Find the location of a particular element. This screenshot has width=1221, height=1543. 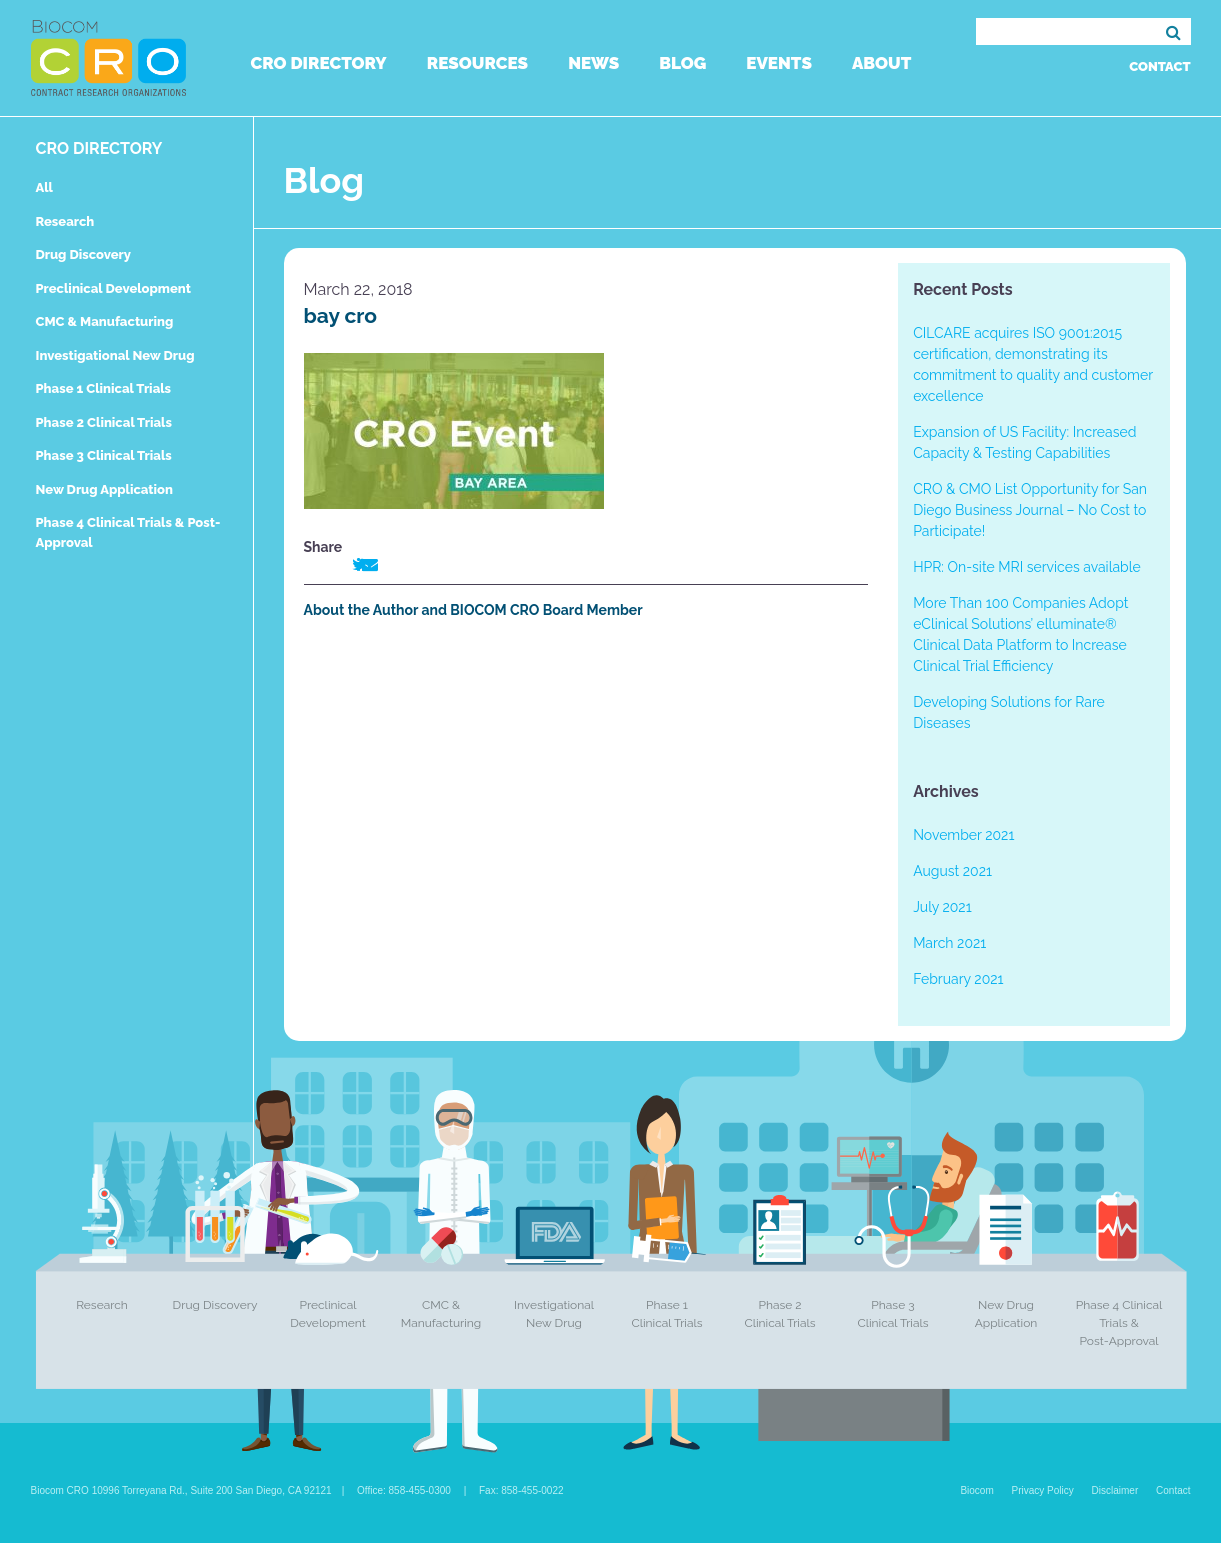

Fax: 858-455-0022 is located at coordinates (521, 1490).